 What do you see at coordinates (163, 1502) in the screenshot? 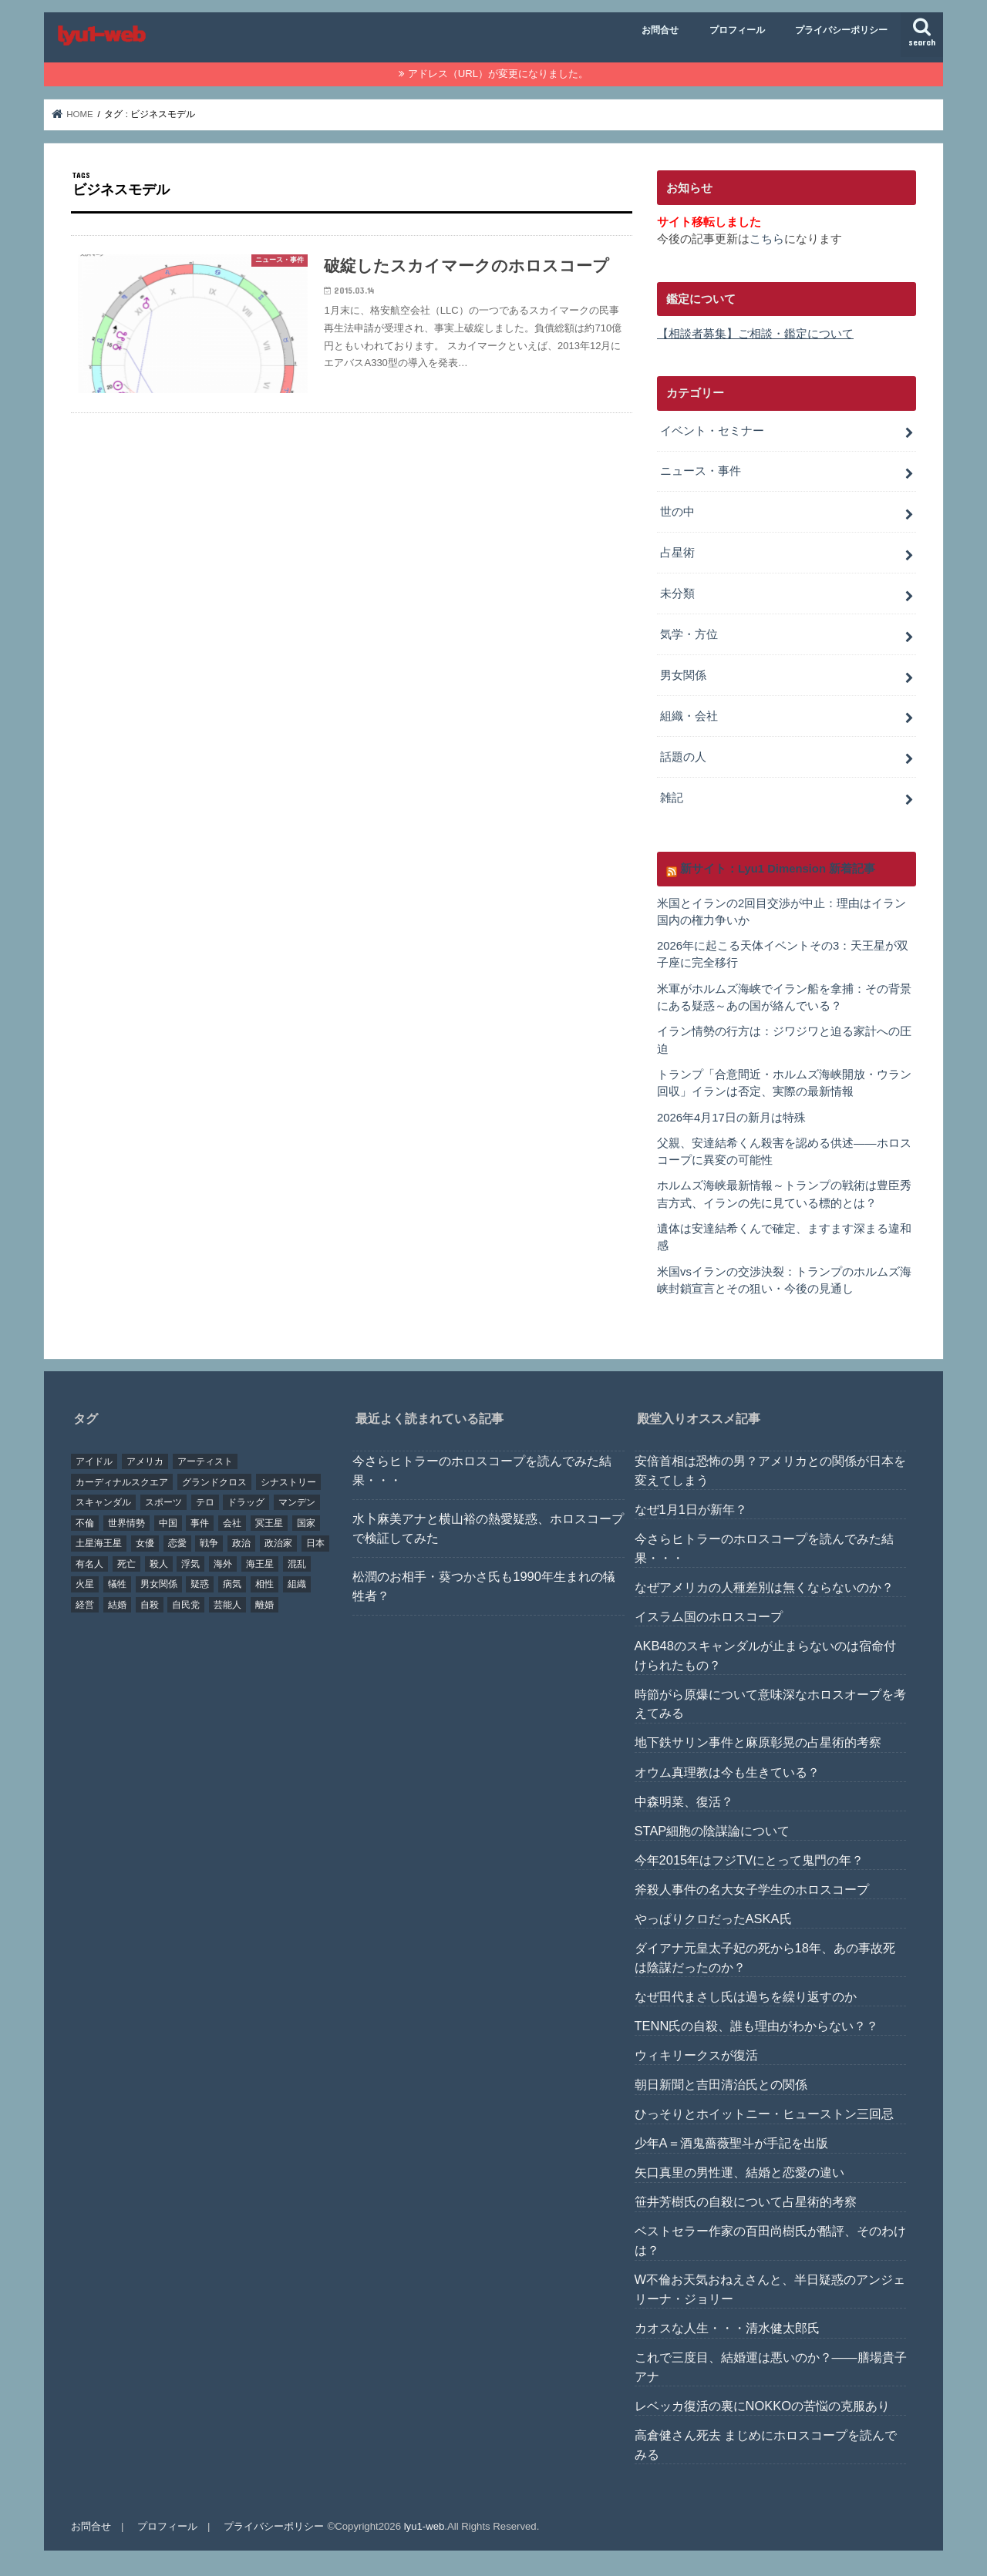
I see `スポーツ [スポーツ (23個の項目)]` at bounding box center [163, 1502].